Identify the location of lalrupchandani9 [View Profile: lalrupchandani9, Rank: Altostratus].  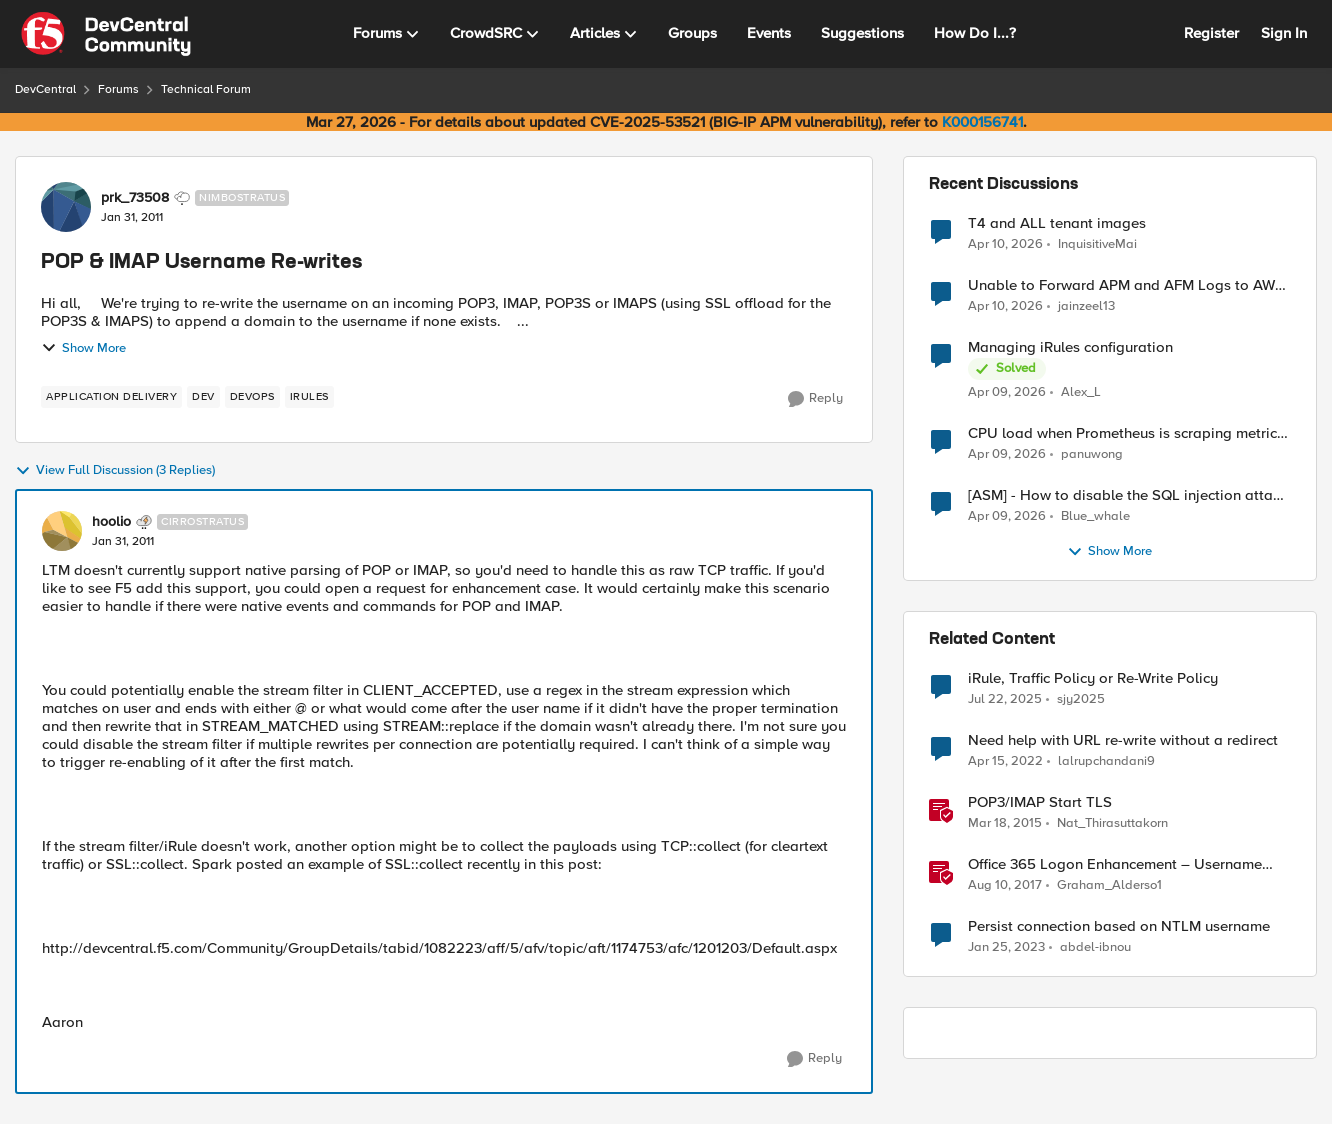
(1106, 761).